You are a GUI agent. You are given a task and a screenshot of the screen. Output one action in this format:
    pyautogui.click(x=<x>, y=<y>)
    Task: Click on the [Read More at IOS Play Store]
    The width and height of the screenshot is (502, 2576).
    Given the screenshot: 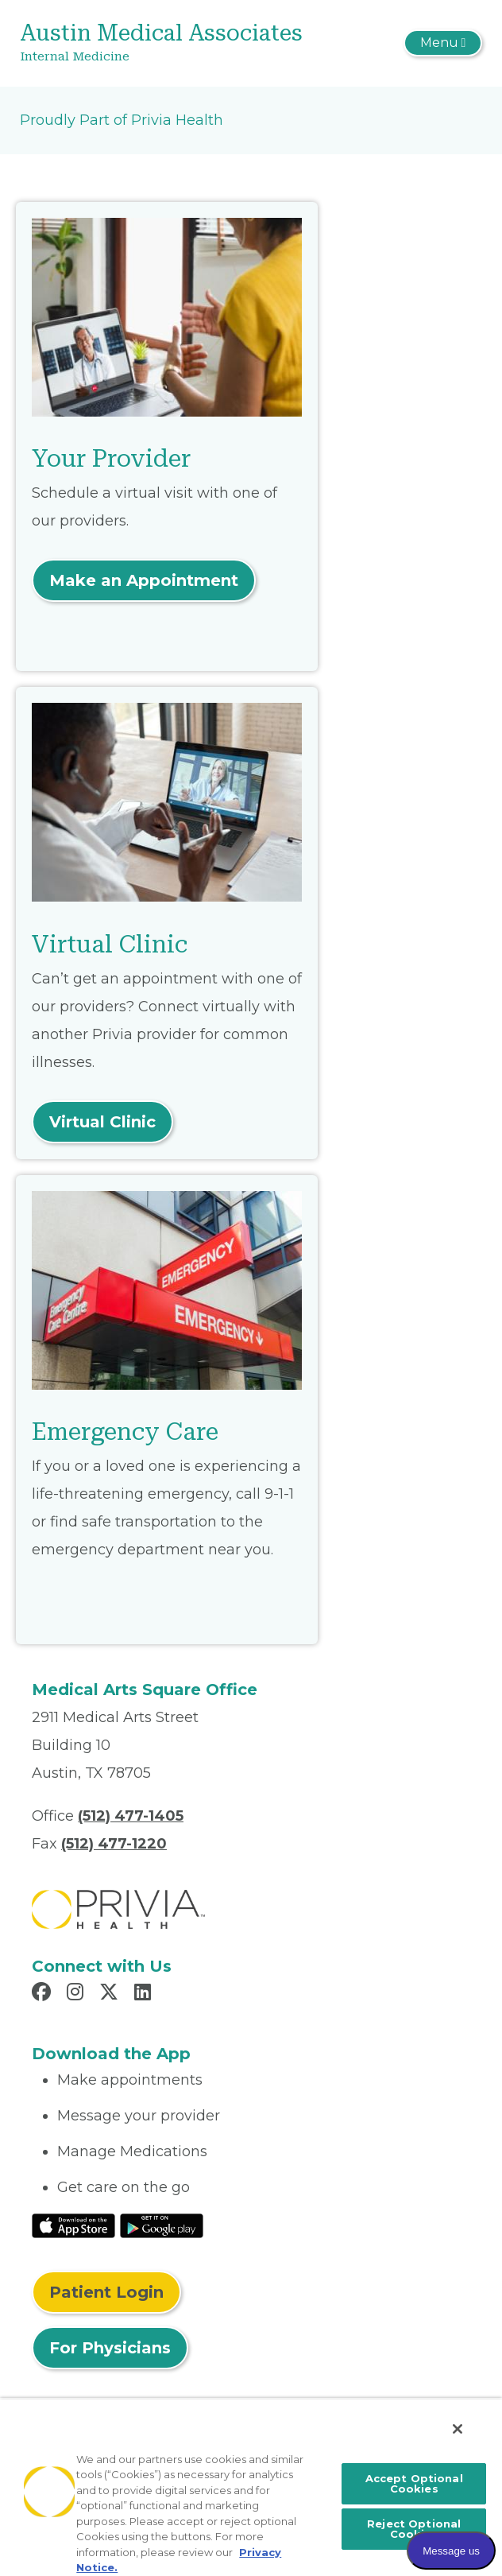 What is the action you would take?
    pyautogui.click(x=73, y=2224)
    